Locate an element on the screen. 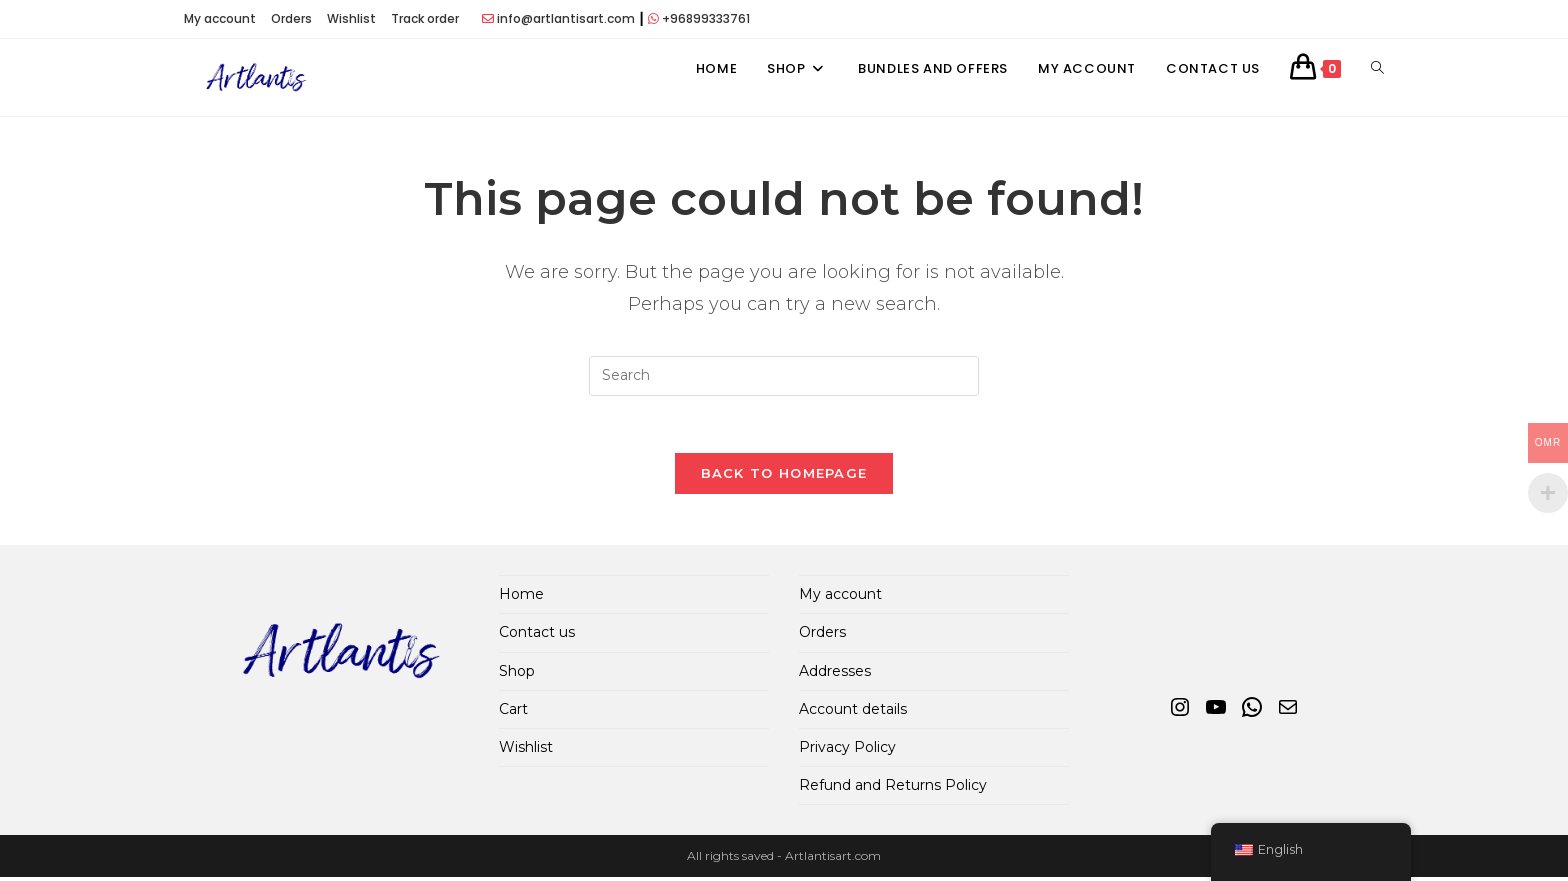  Account details is located at coordinates (853, 712).